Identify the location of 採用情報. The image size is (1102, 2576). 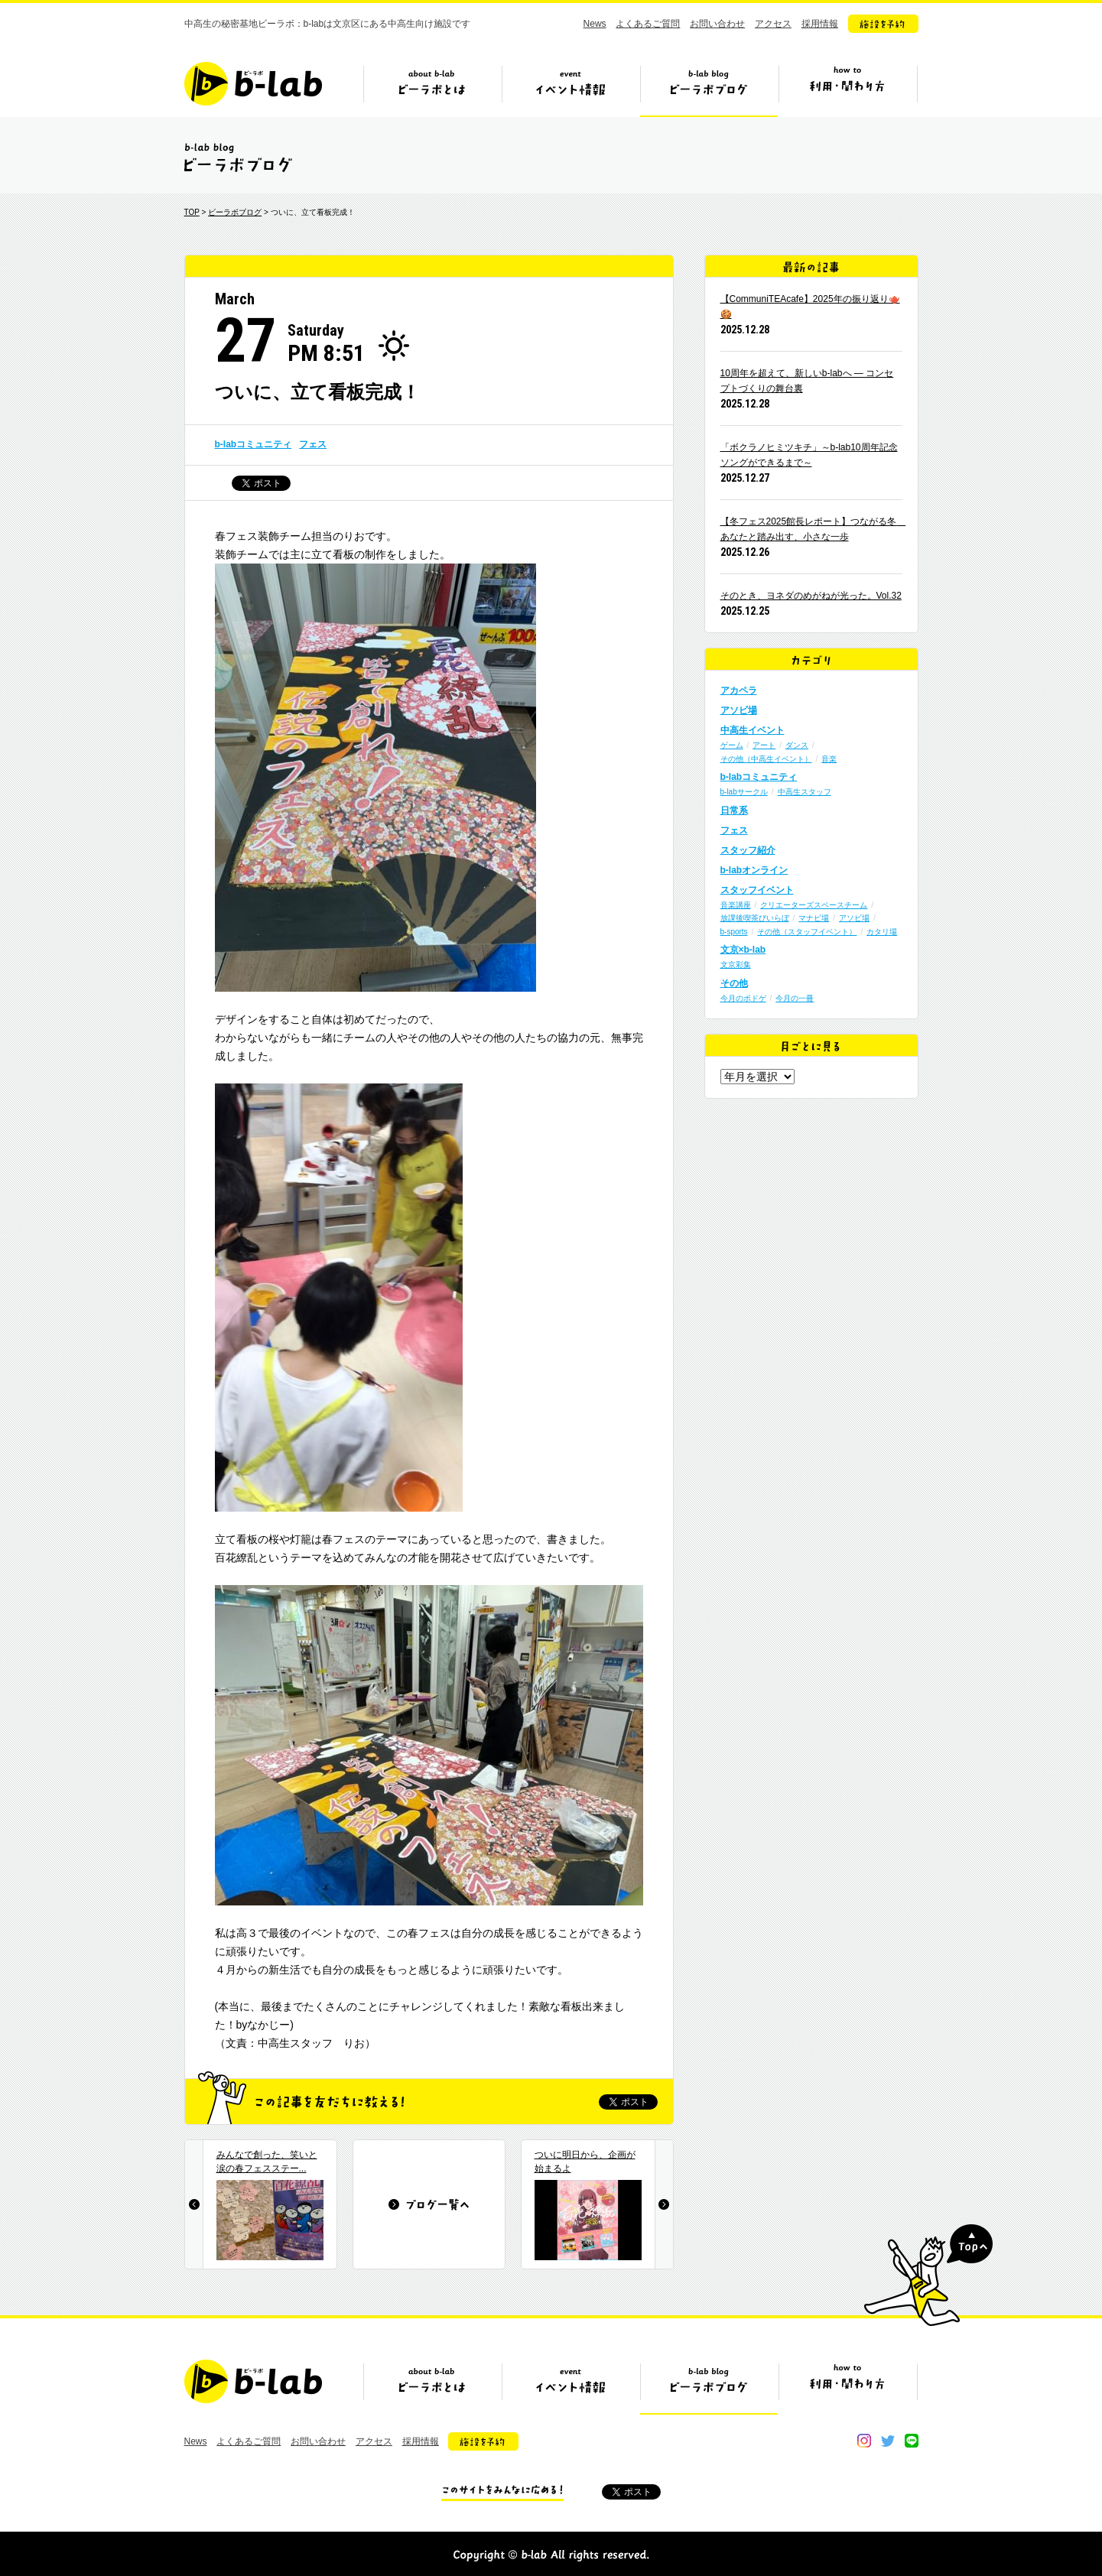
(819, 23).